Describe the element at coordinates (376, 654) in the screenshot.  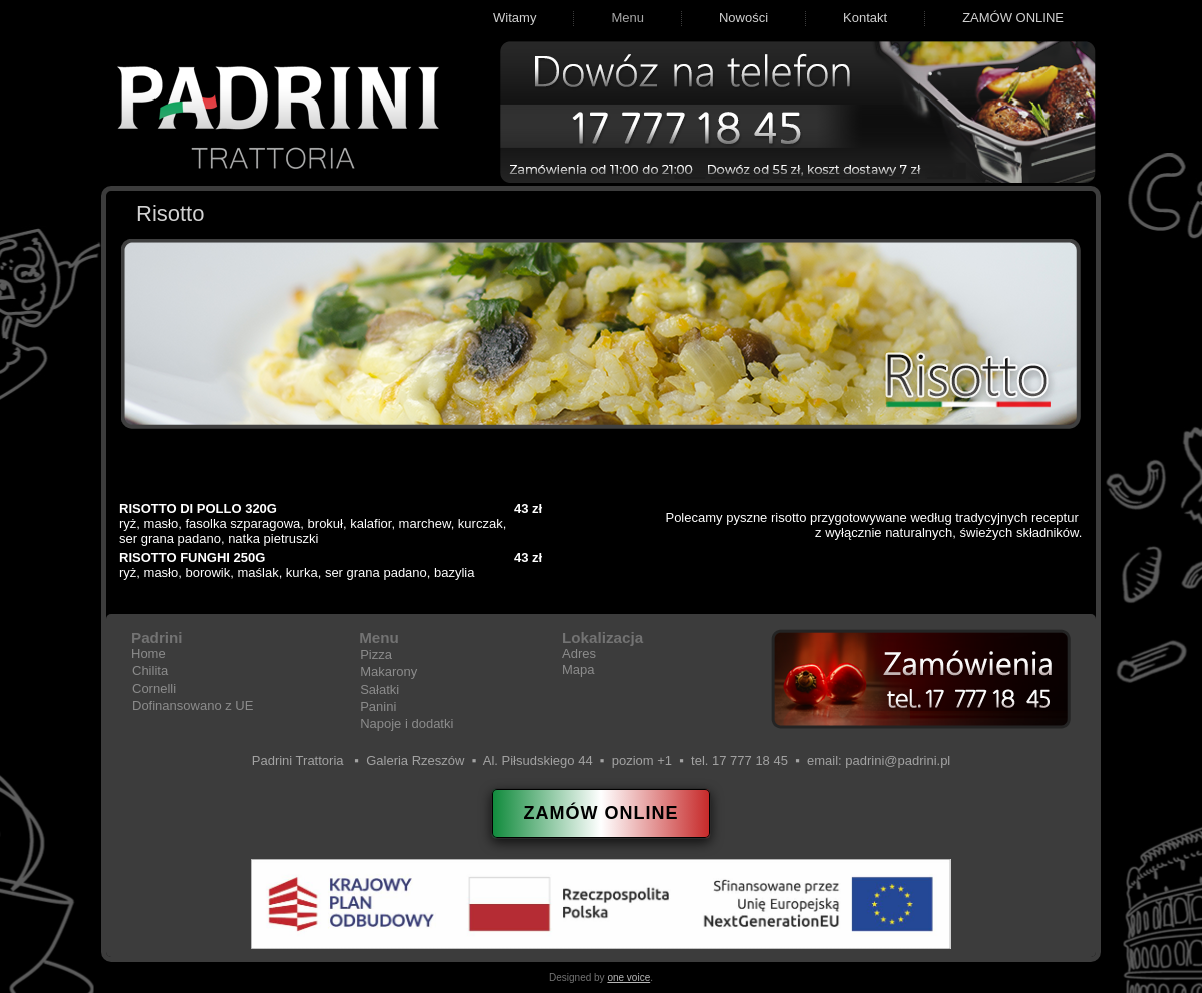
I see `Pizza` at that location.